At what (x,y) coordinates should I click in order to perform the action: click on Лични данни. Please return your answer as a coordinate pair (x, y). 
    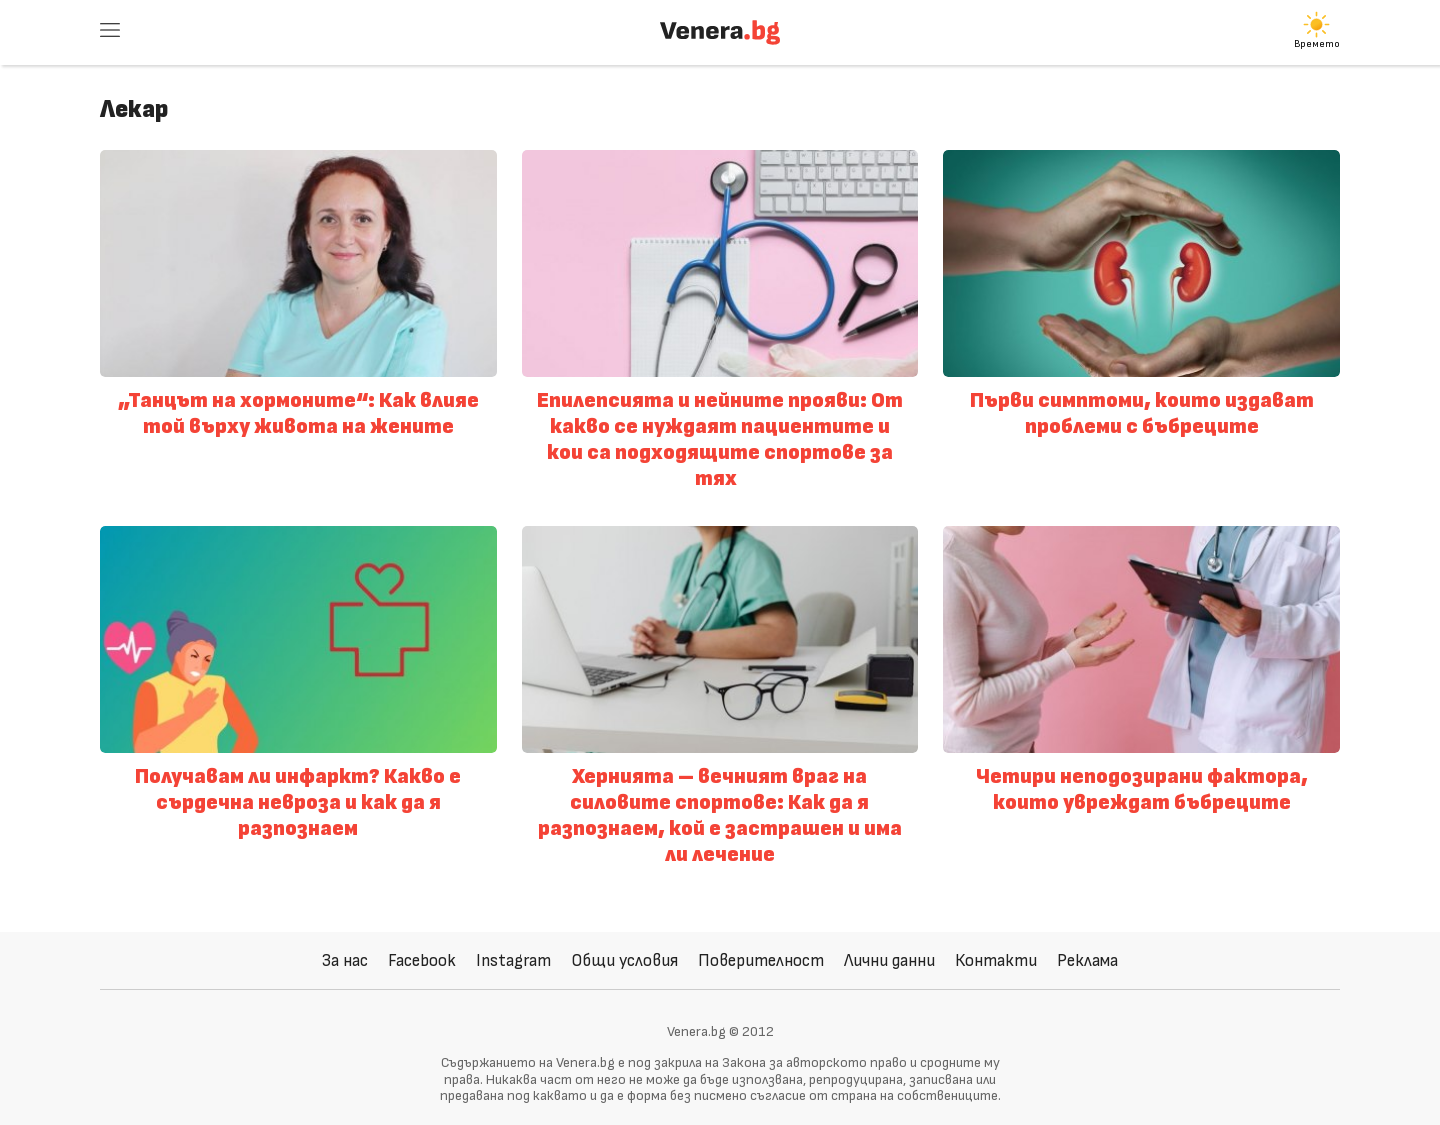
    Looking at the image, I should click on (889, 960).